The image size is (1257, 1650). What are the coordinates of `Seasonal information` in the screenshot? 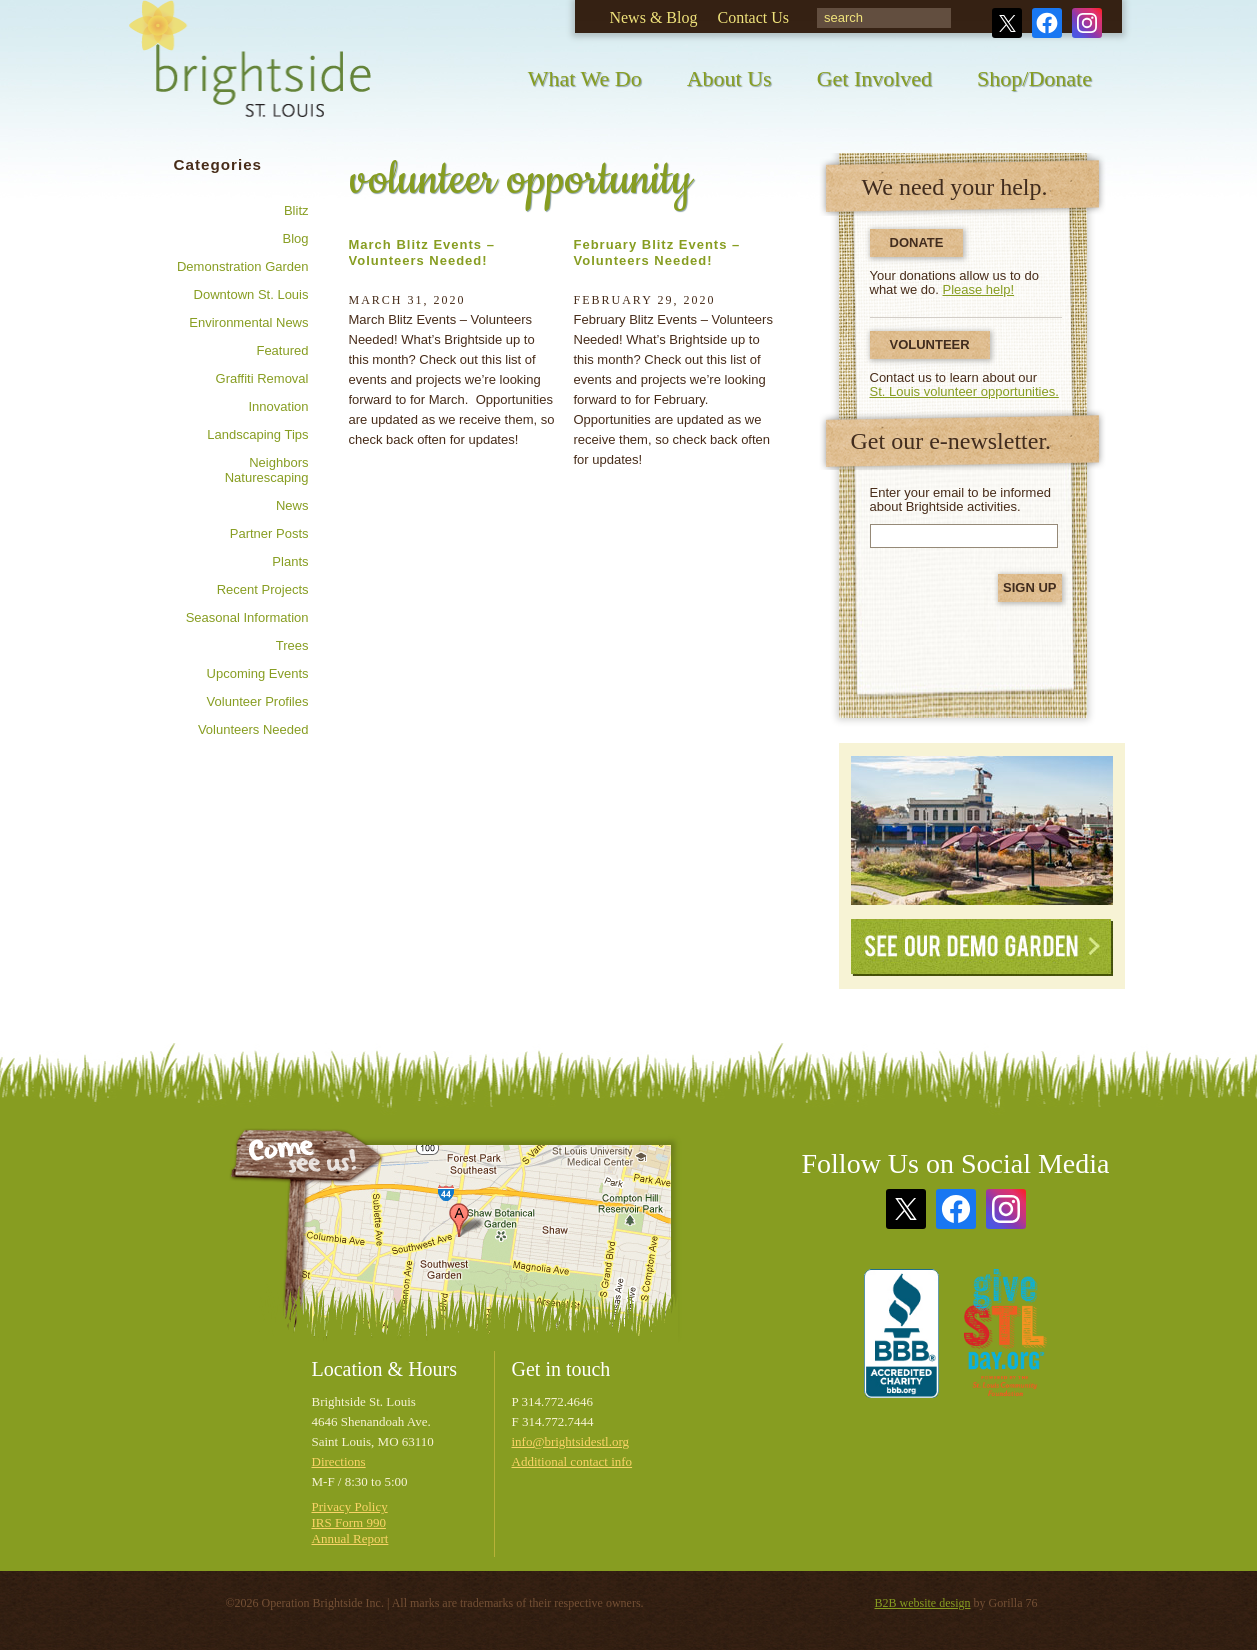 It's located at (247, 617).